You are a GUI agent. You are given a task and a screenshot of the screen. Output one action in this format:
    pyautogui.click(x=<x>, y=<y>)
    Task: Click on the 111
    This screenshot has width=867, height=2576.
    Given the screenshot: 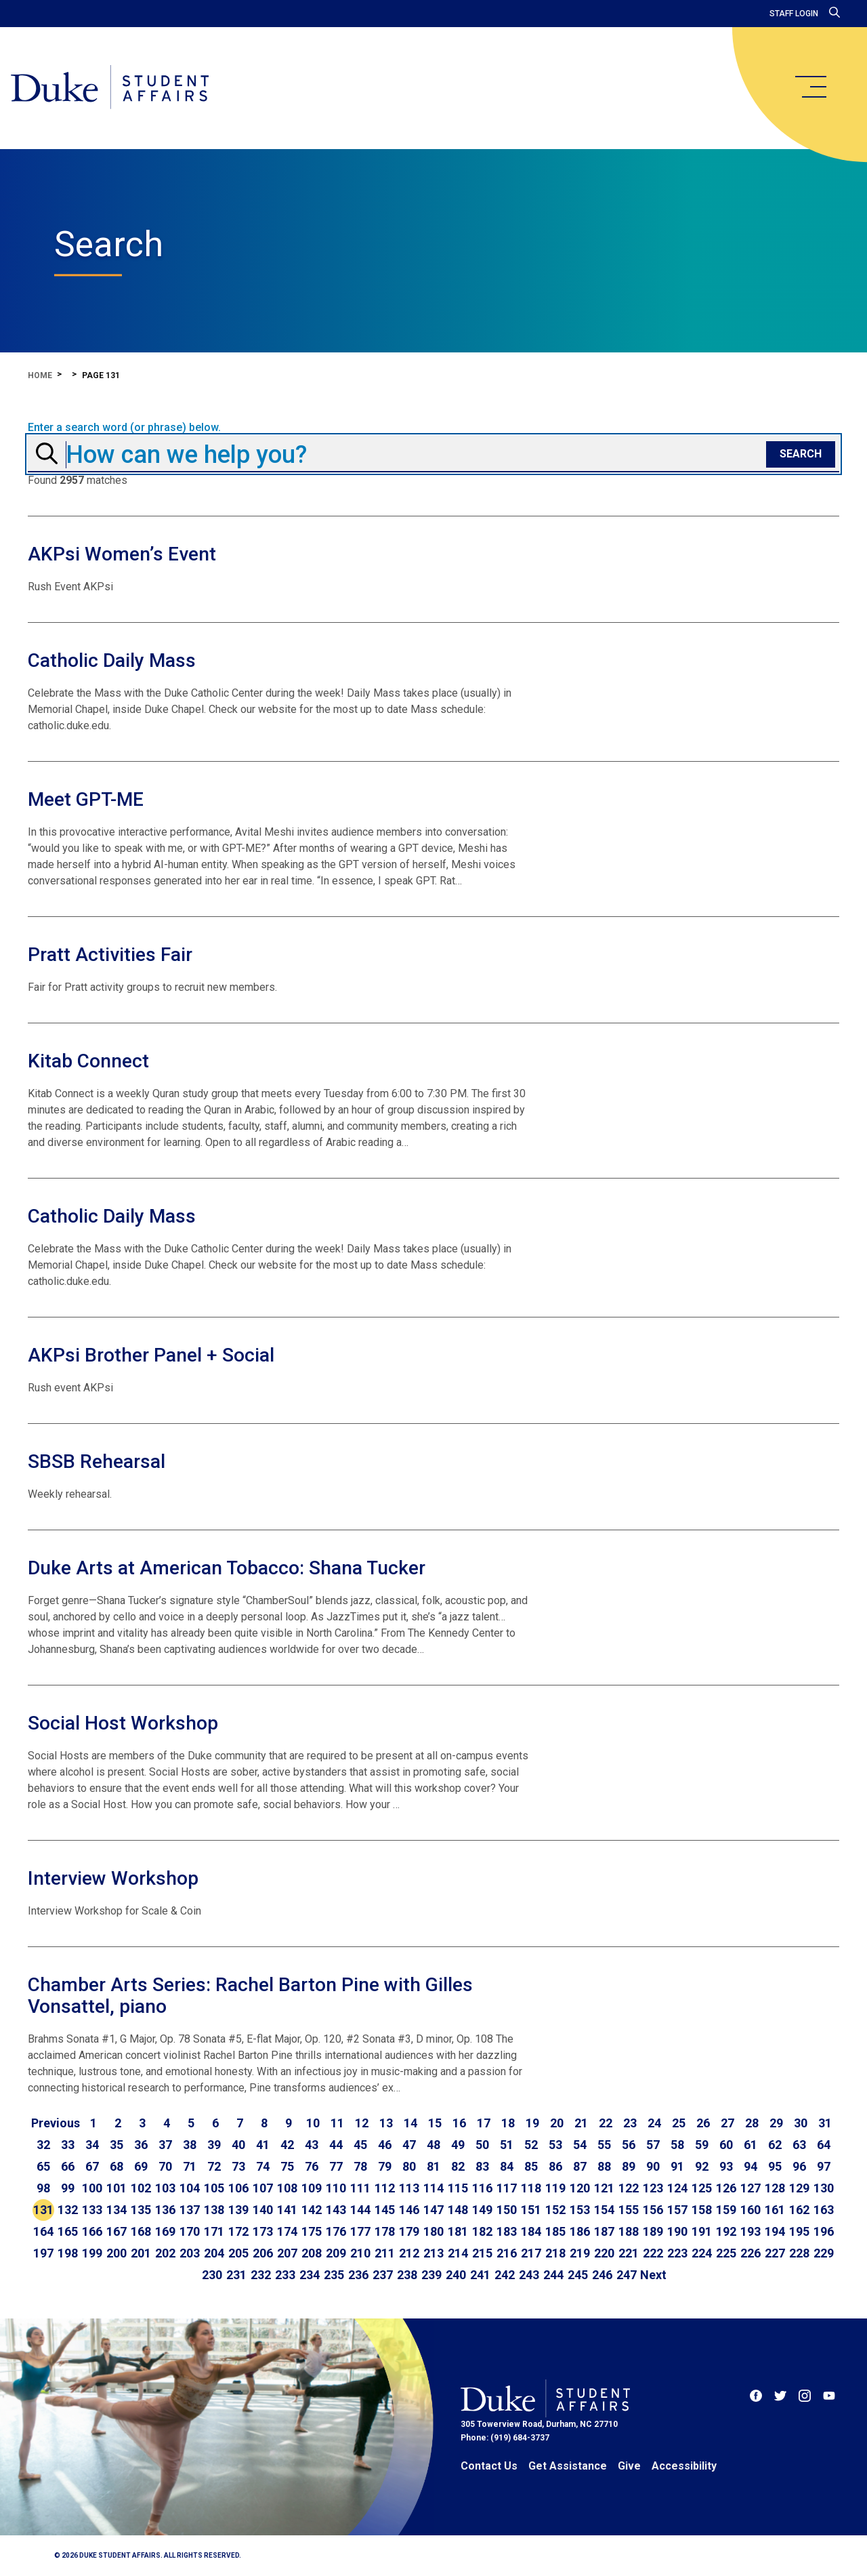 What is the action you would take?
    pyautogui.click(x=360, y=2188)
    